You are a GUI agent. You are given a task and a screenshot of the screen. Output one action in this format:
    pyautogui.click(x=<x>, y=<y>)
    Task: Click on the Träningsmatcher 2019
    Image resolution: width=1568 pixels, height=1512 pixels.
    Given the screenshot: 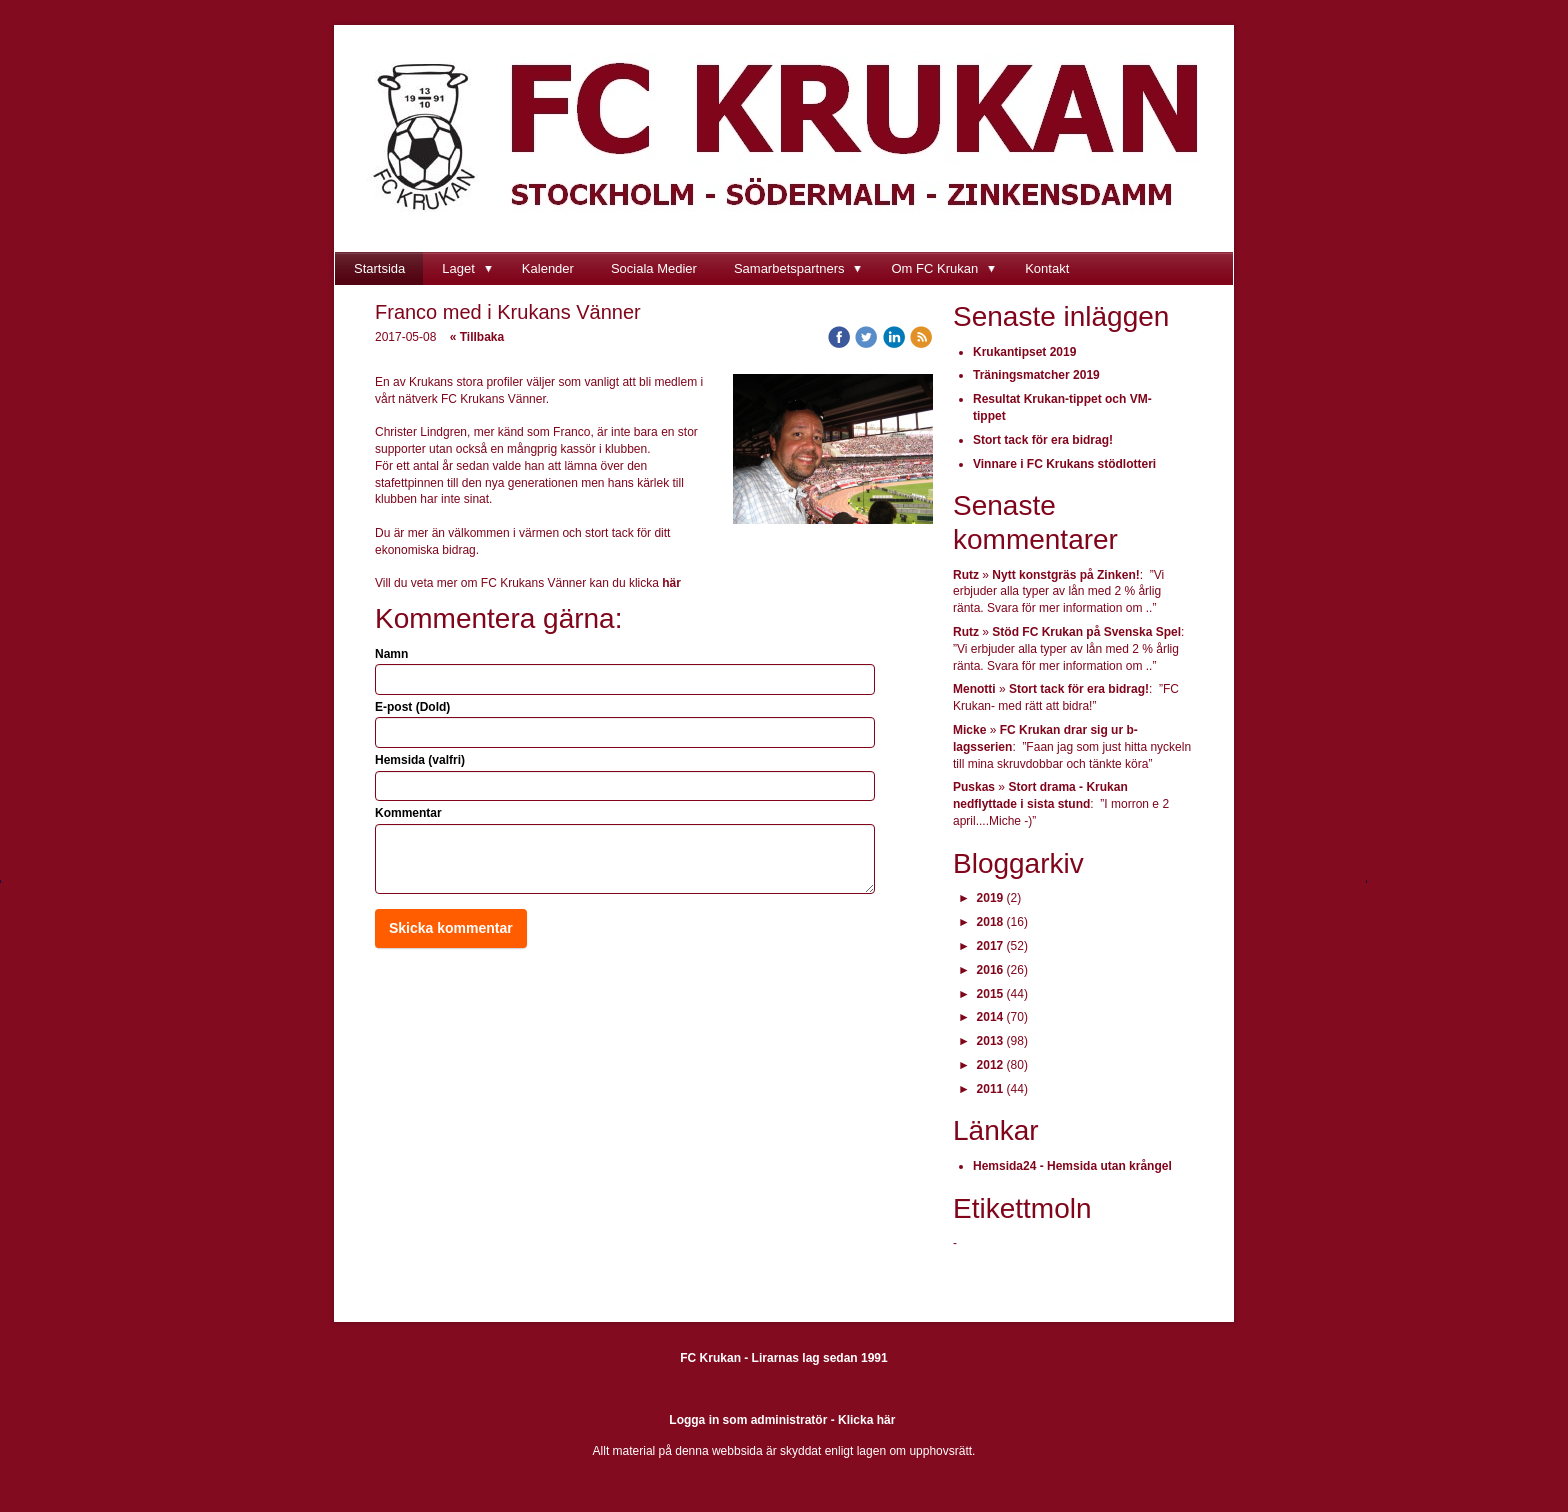 What is the action you would take?
    pyautogui.click(x=1036, y=375)
    